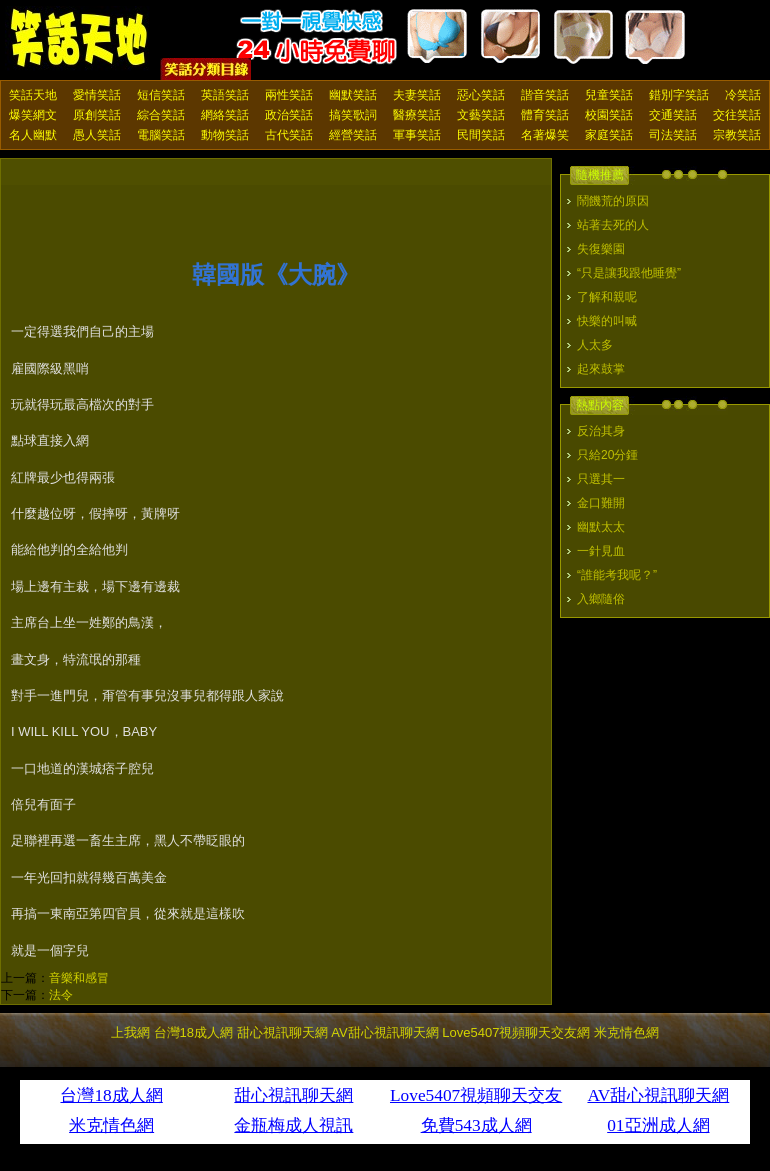 This screenshot has width=770, height=1171. What do you see at coordinates (607, 297) in the screenshot?
I see `了解和親呢` at bounding box center [607, 297].